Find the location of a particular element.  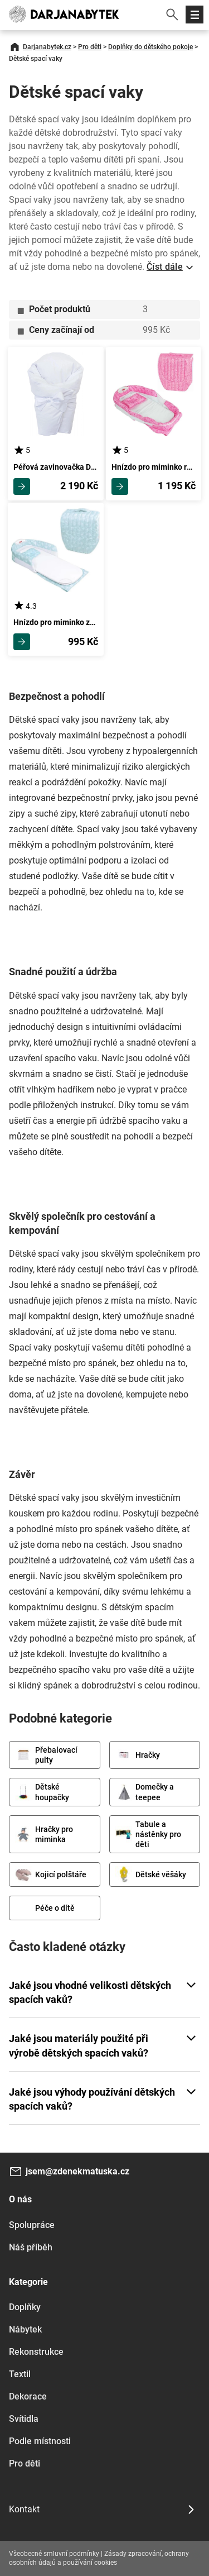

Přebalovací pulty is located at coordinates (46, 1754).